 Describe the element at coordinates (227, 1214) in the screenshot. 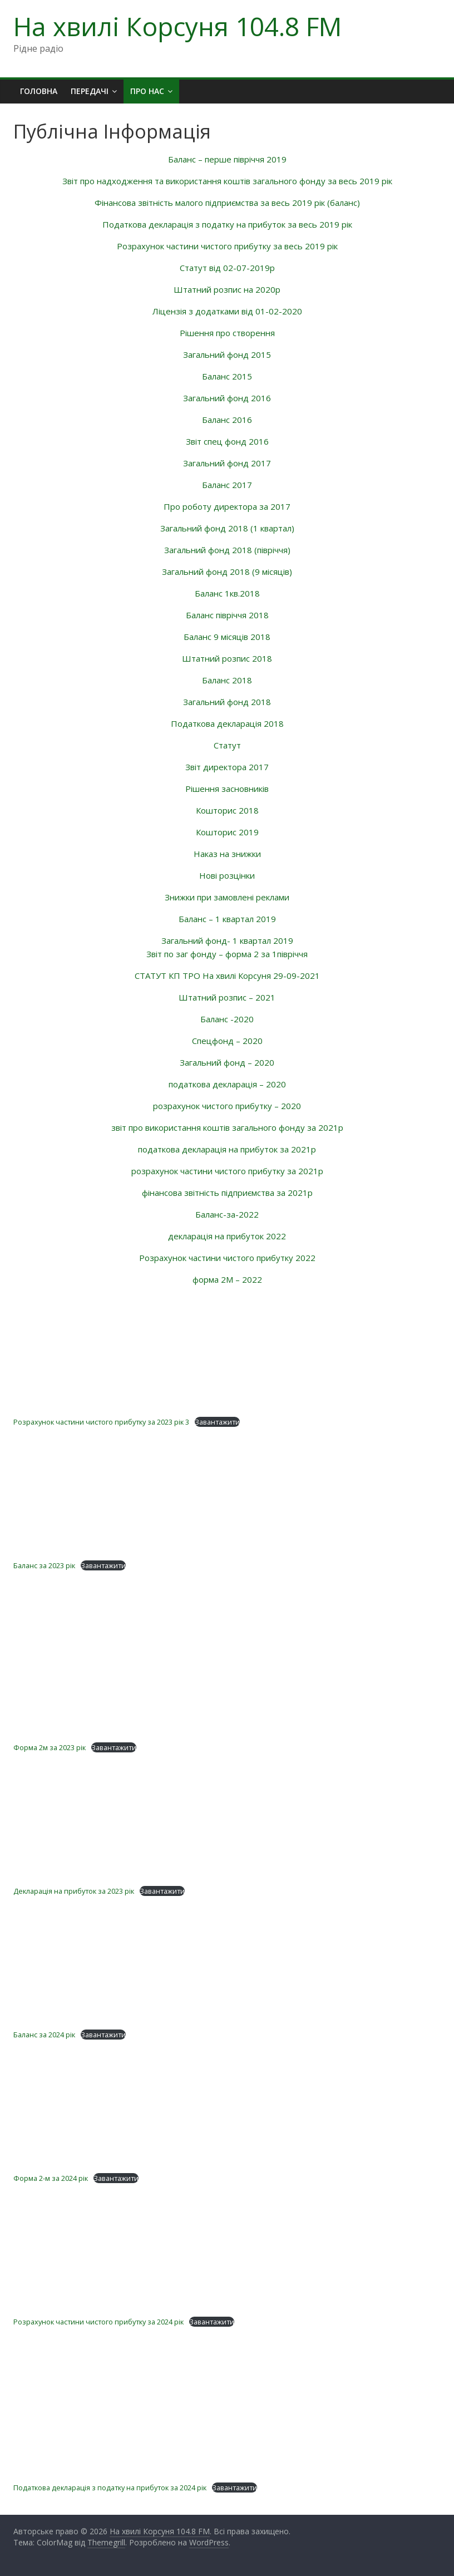

I see `Баланс-за-2022` at that location.